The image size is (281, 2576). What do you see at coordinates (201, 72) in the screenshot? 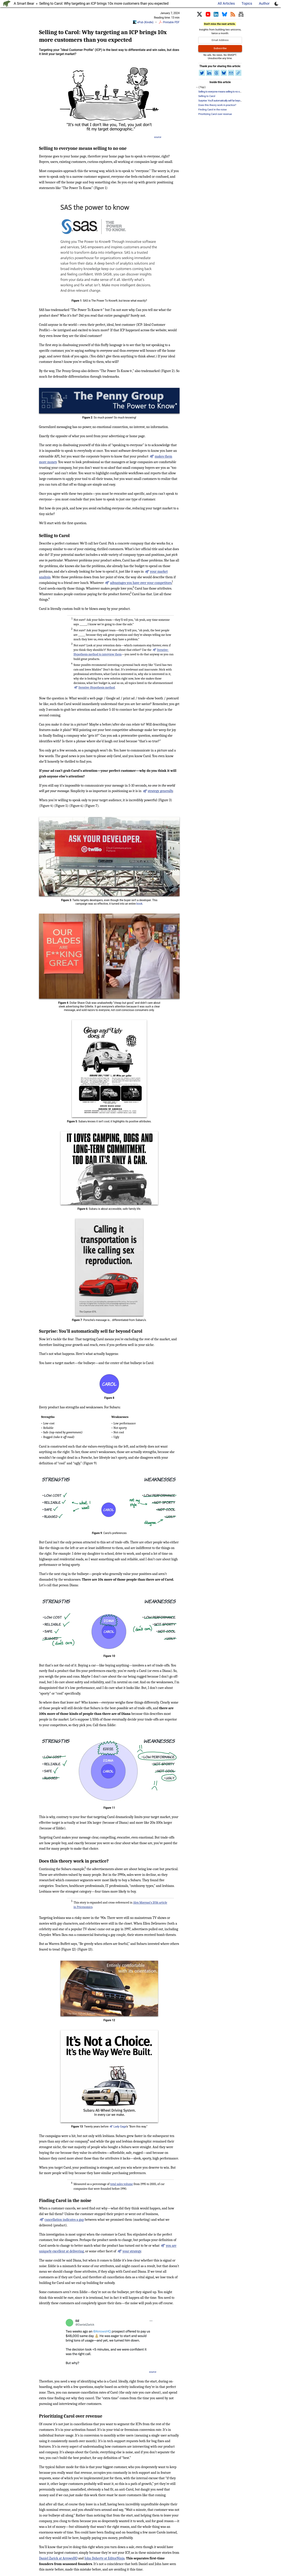
I see `[Share on Twitter]` at bounding box center [201, 72].